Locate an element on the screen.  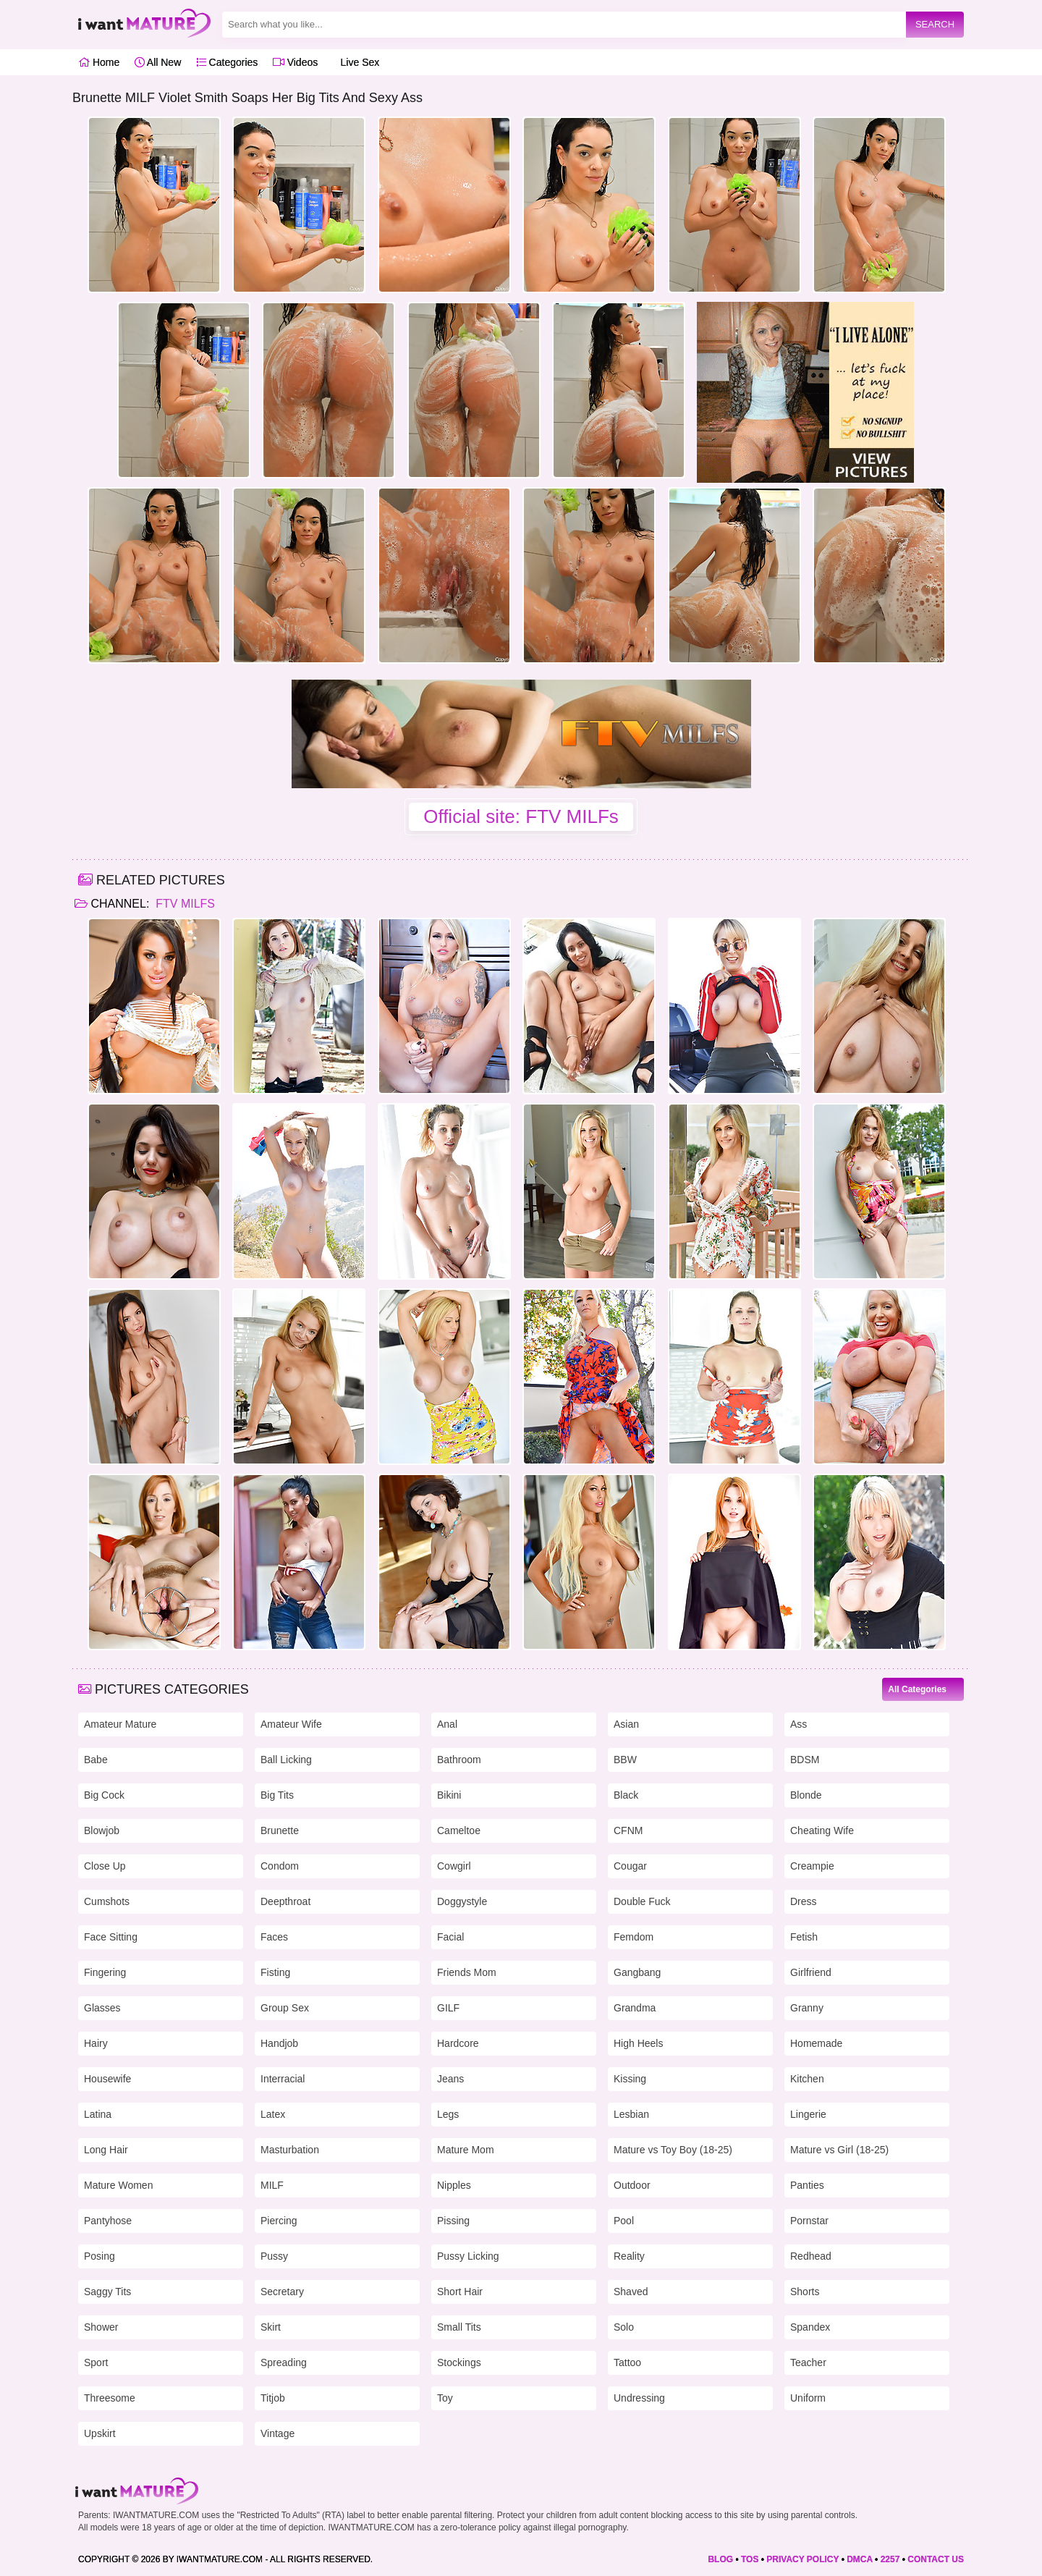
Gangbang is located at coordinates (637, 1972).